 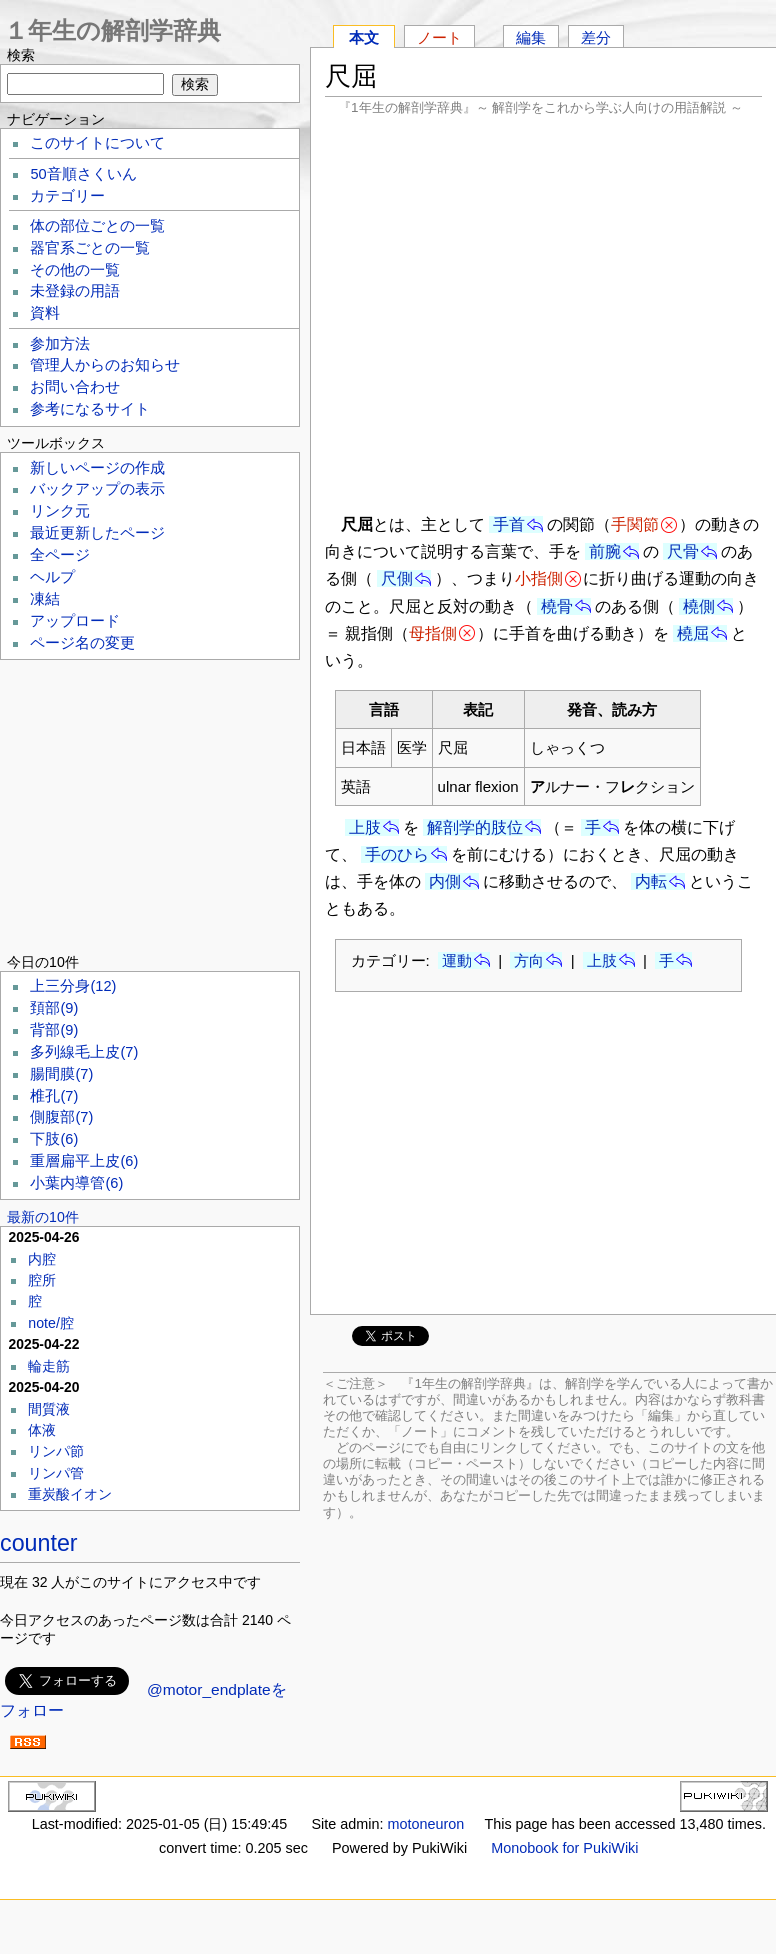 What do you see at coordinates (596, 37) in the screenshot?
I see `差分` at bounding box center [596, 37].